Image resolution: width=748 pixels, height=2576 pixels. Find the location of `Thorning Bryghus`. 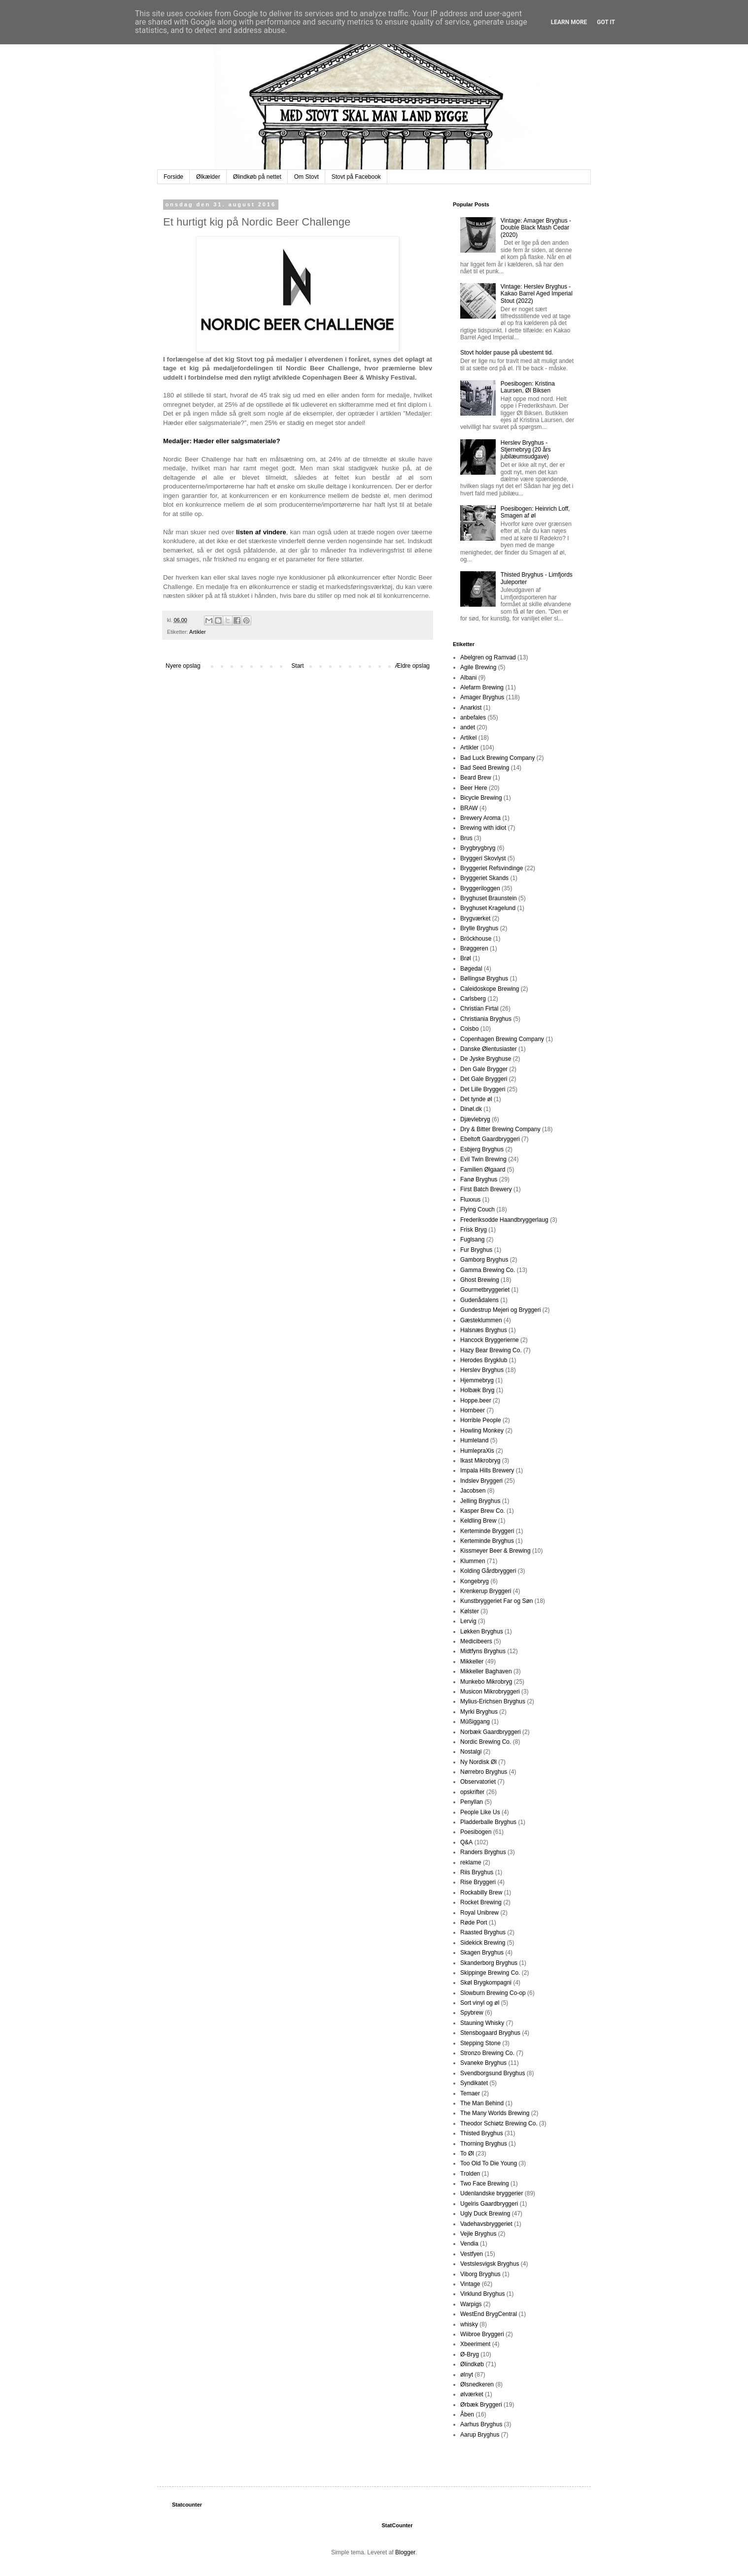

Thorning Bryghus is located at coordinates (483, 2143).